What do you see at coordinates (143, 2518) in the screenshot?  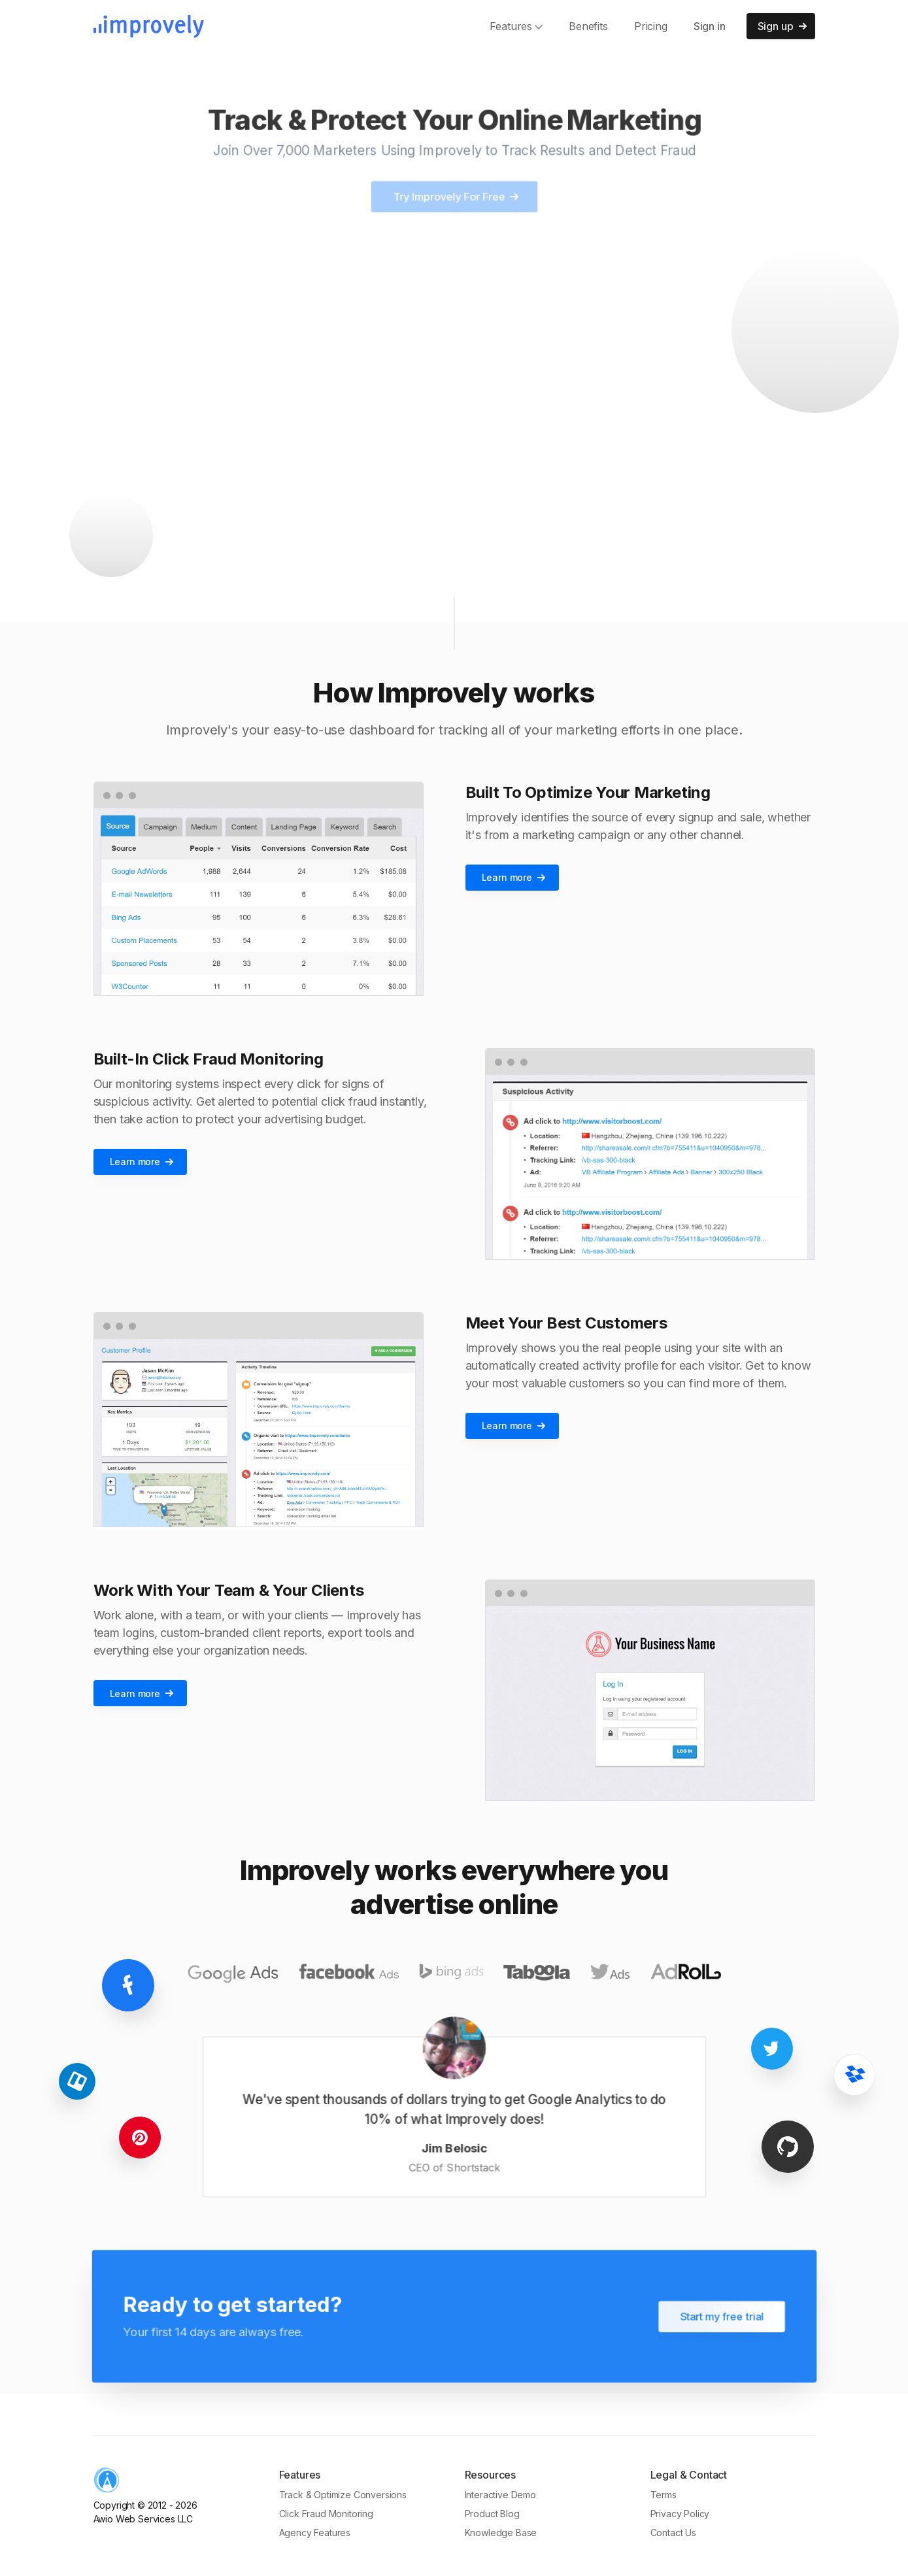 I see `Awio Web Services LLC` at bounding box center [143, 2518].